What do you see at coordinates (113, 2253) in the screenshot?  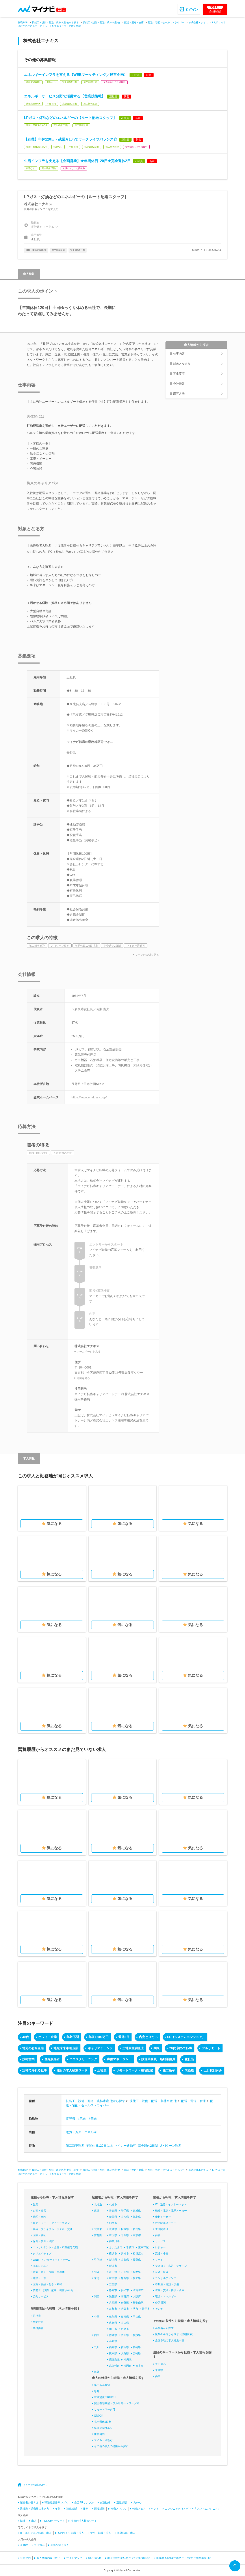 I see `横浜市` at bounding box center [113, 2253].